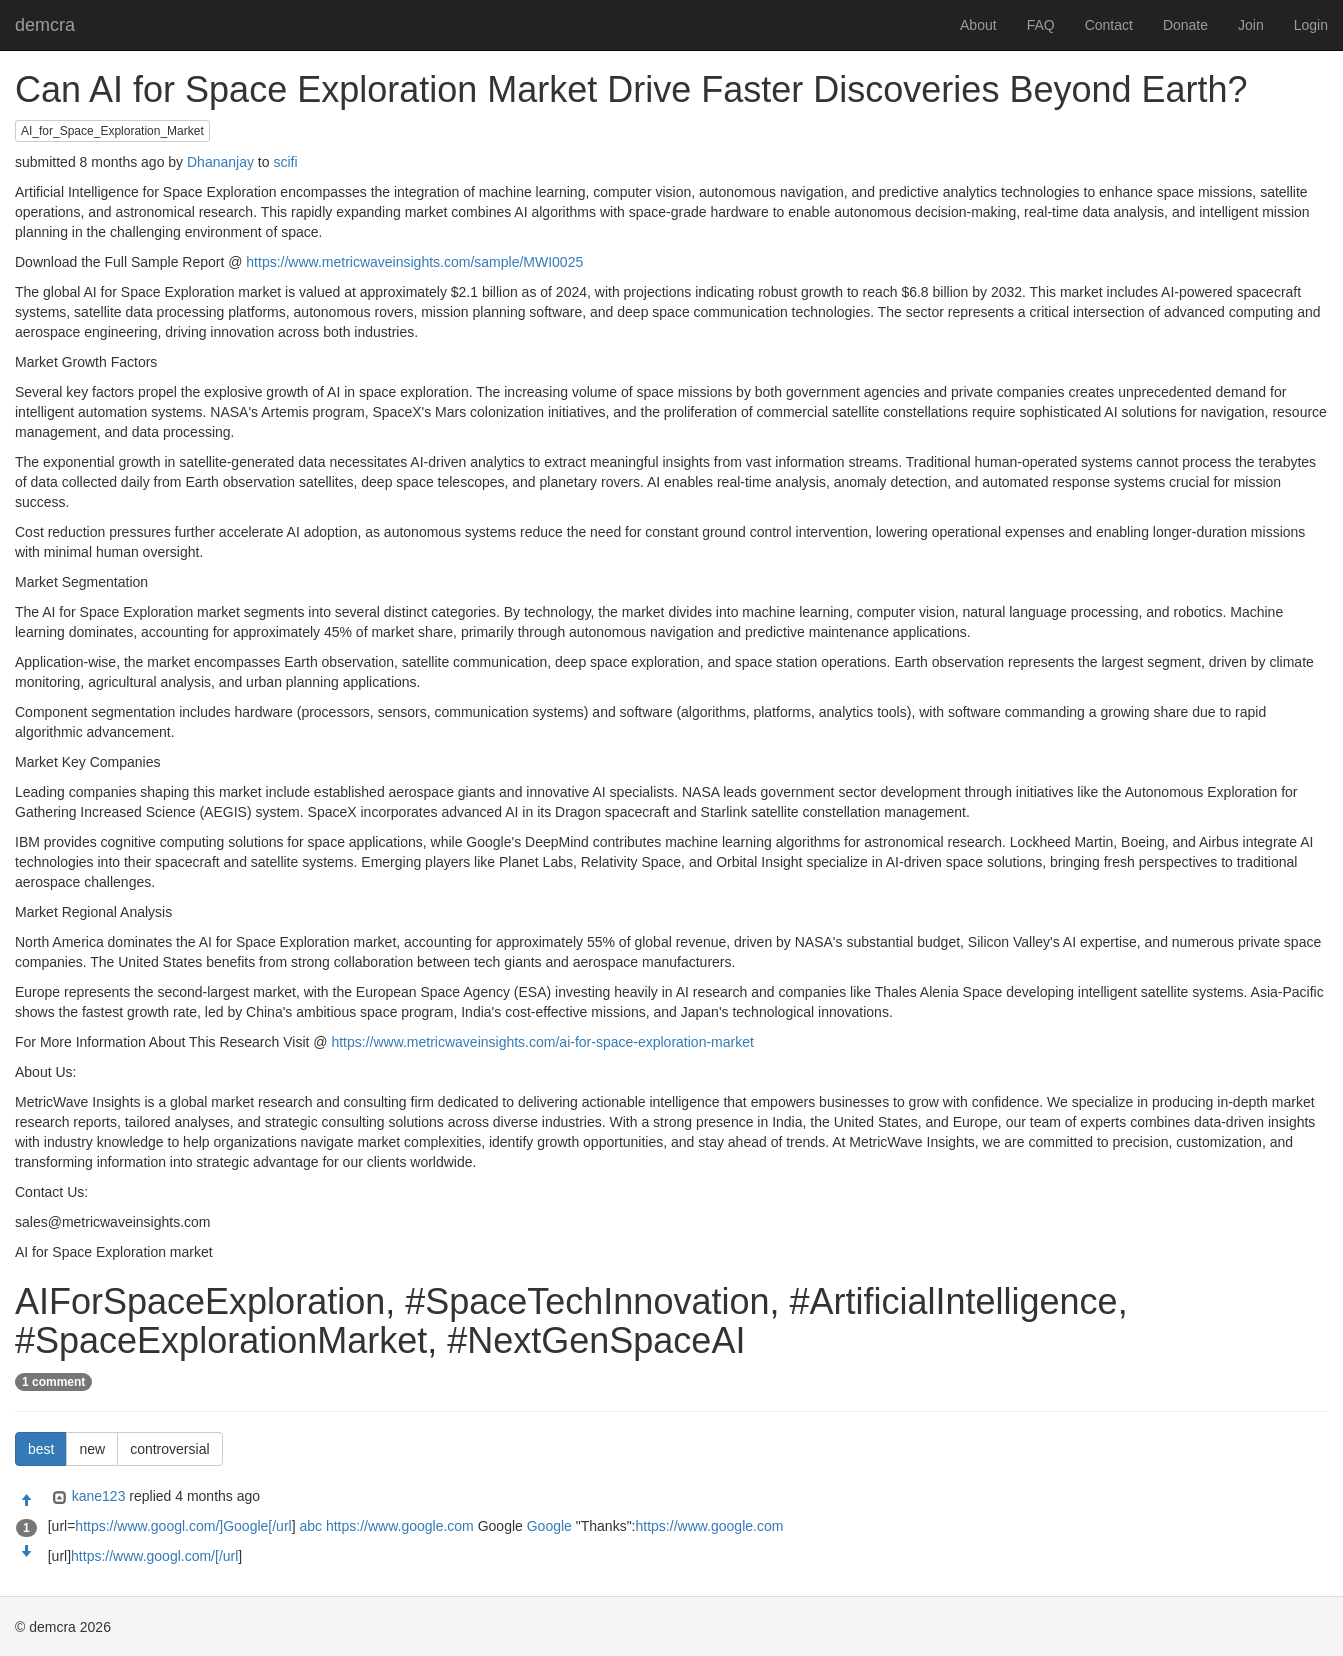 The height and width of the screenshot is (1656, 1343). I want to click on https://www.metricwaveinsights.com/ai-for-space-exploration-market, so click(542, 1042).